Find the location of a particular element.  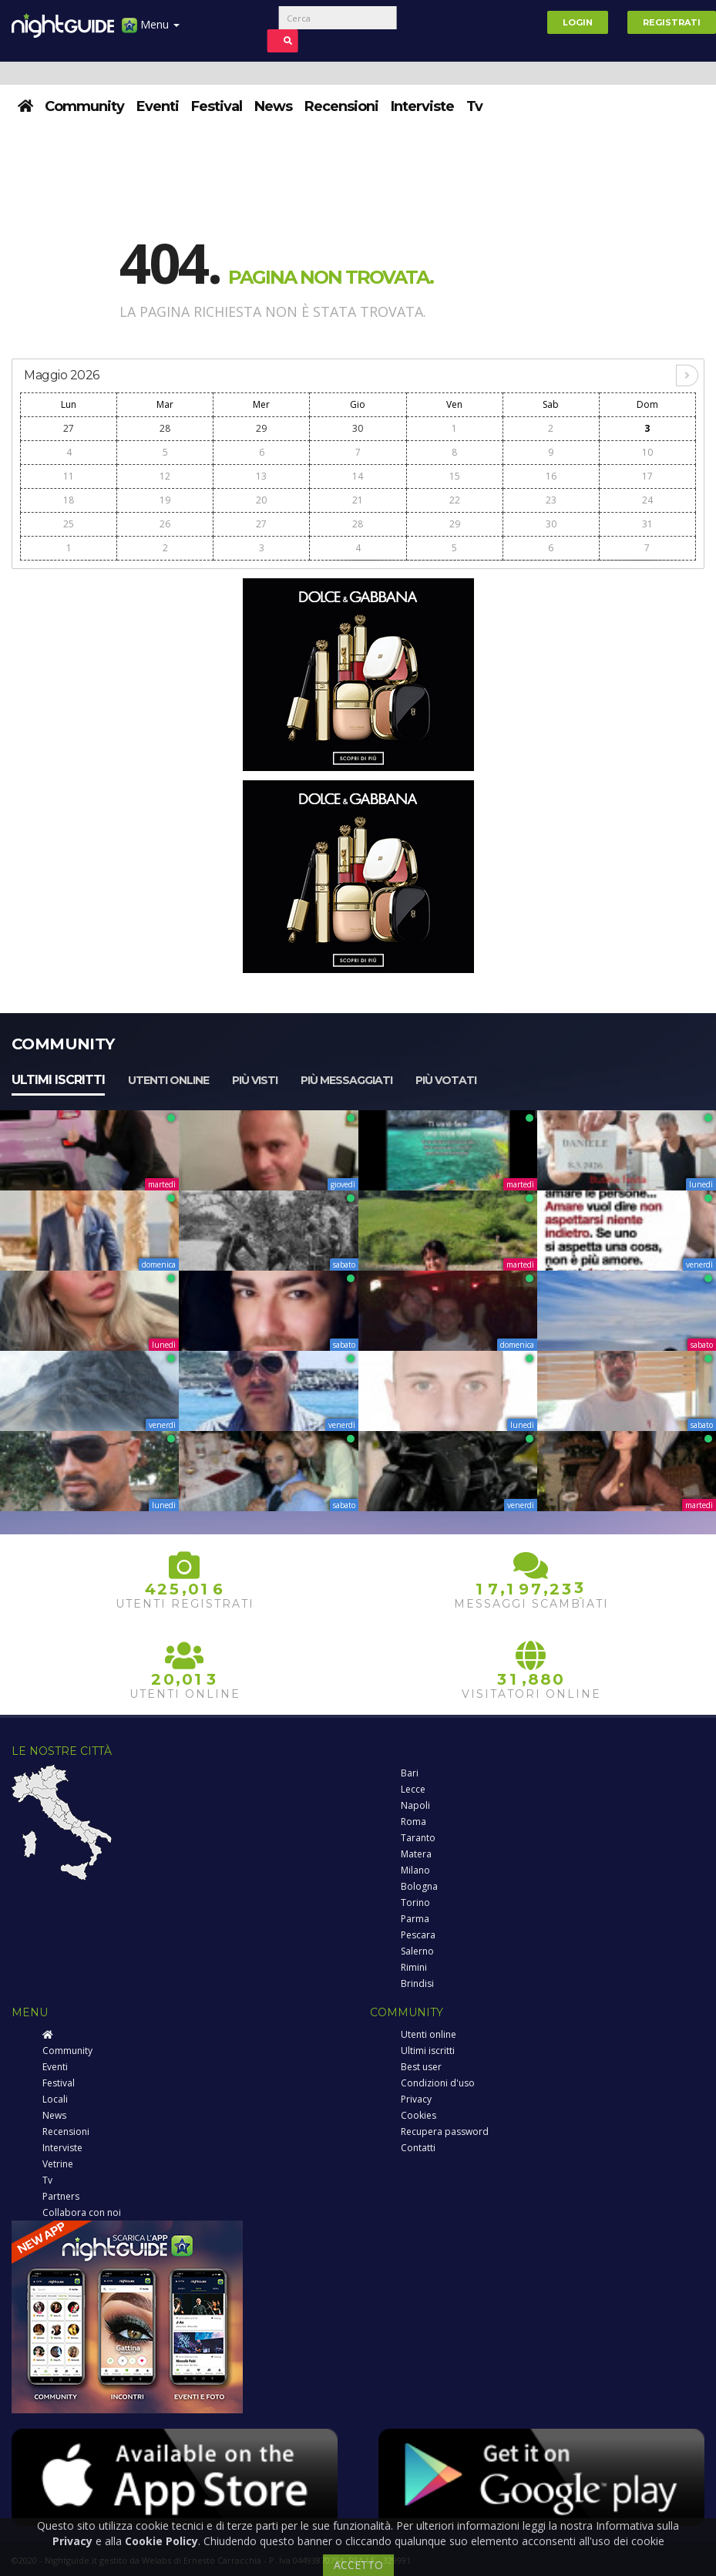

Rimini is located at coordinates (414, 1967).